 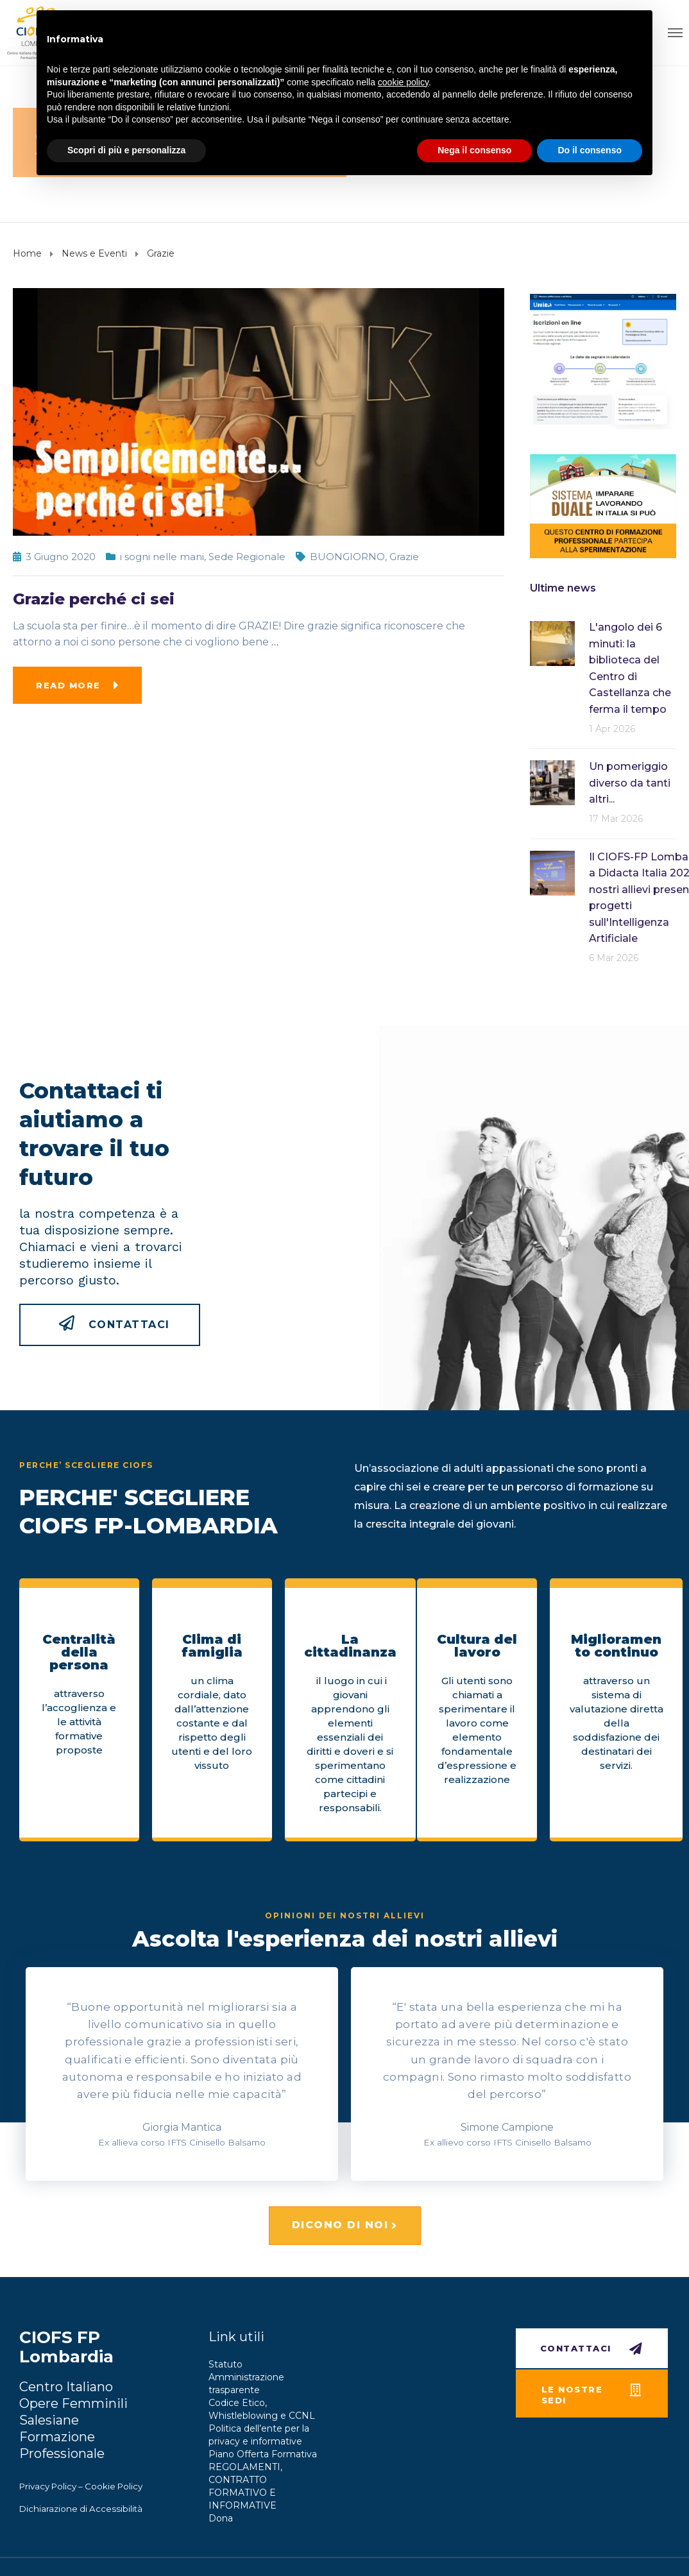 I want to click on cookie policy [button], so click(x=403, y=82).